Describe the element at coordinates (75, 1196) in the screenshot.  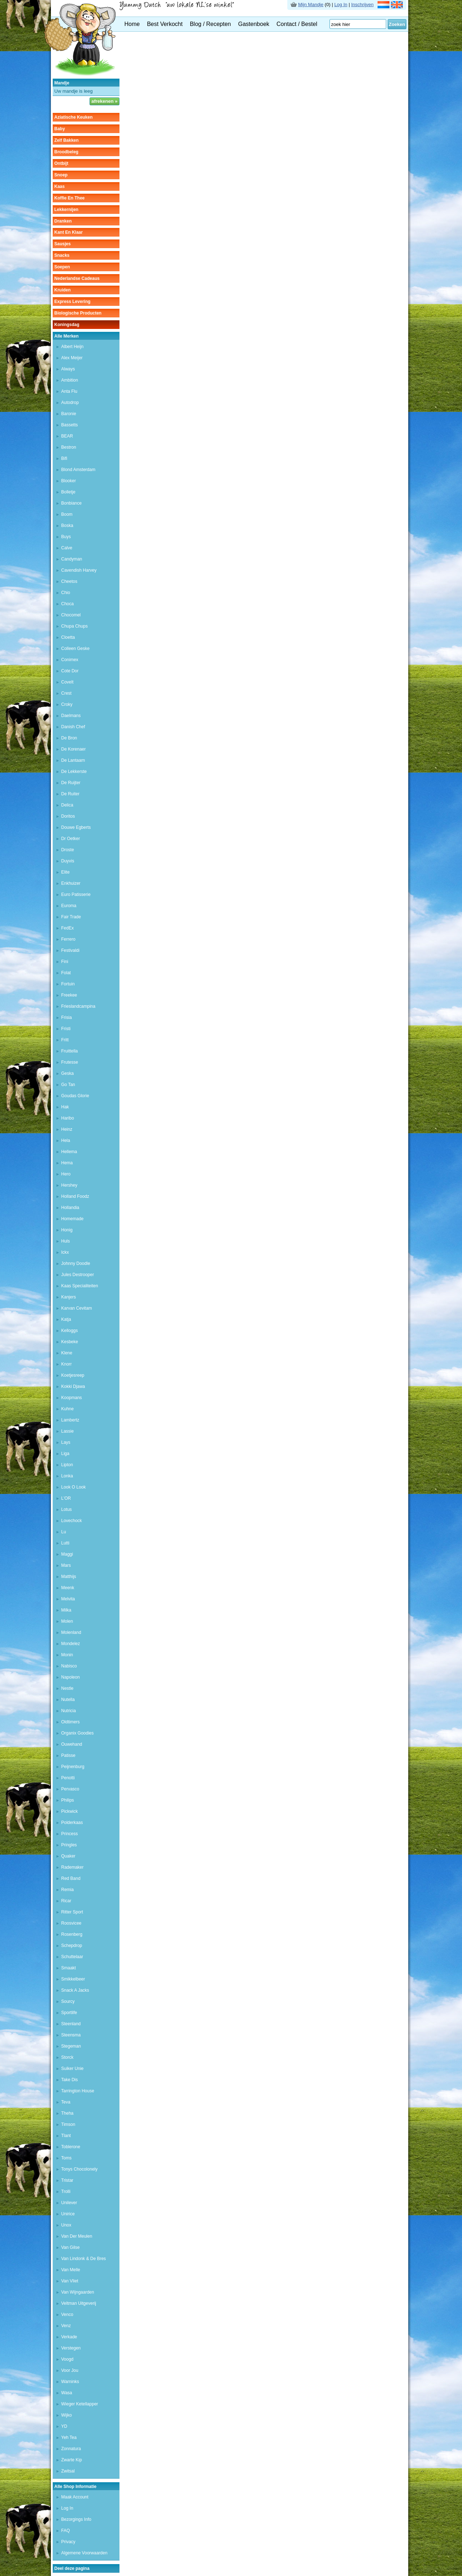
I see `holland foodz` at that location.